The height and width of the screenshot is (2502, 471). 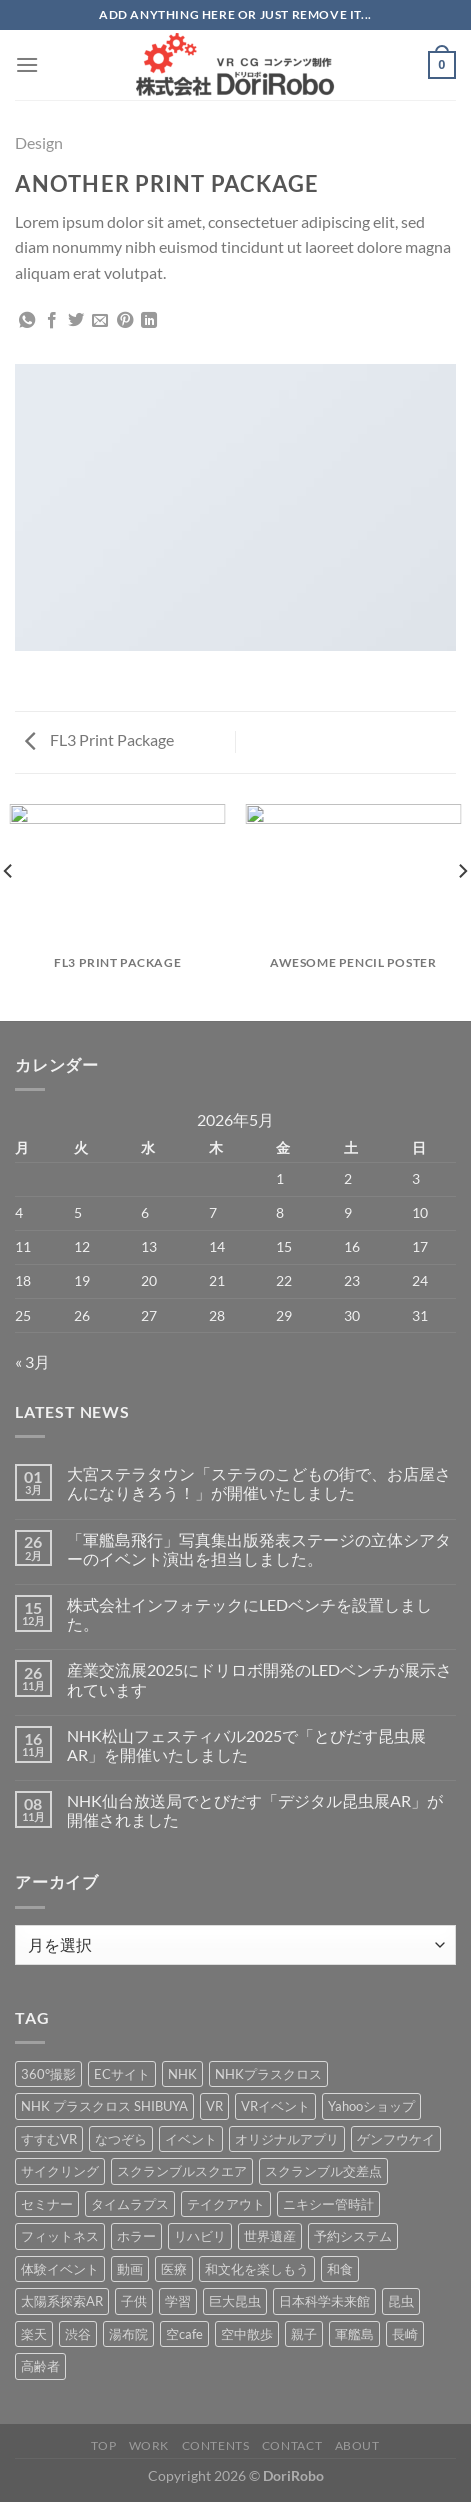 What do you see at coordinates (104, 2106) in the screenshot?
I see `NHK プラスクロス SHIBUYA [NHK プラスクロス SHIBUYA (1個の項目)]` at bounding box center [104, 2106].